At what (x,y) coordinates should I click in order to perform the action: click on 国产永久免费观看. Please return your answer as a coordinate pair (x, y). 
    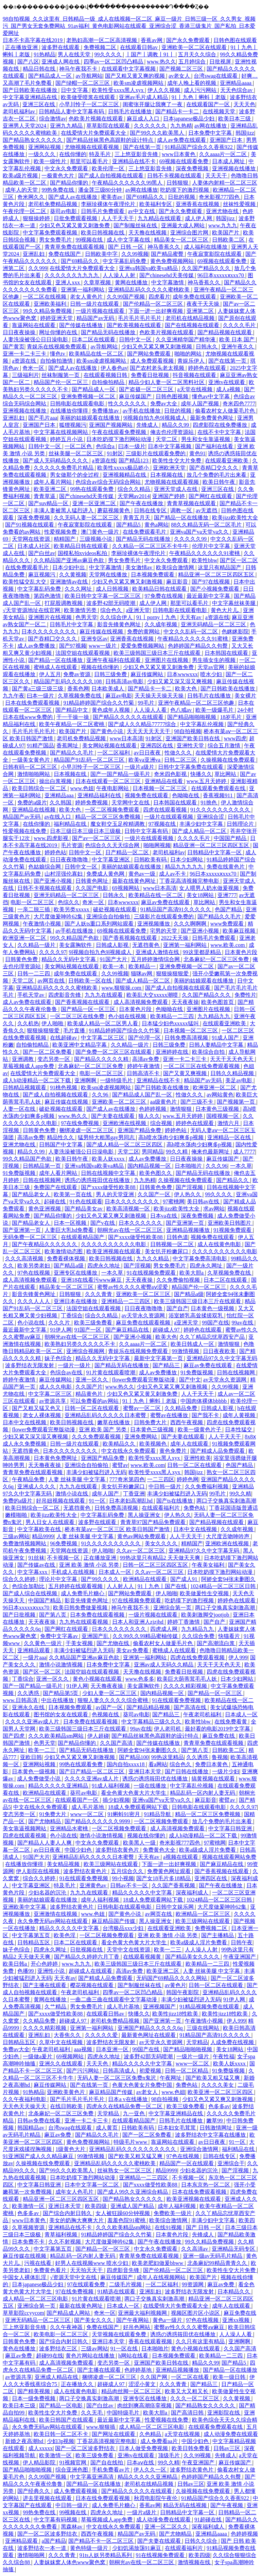
    Looking at the image, I should click on (188, 40).